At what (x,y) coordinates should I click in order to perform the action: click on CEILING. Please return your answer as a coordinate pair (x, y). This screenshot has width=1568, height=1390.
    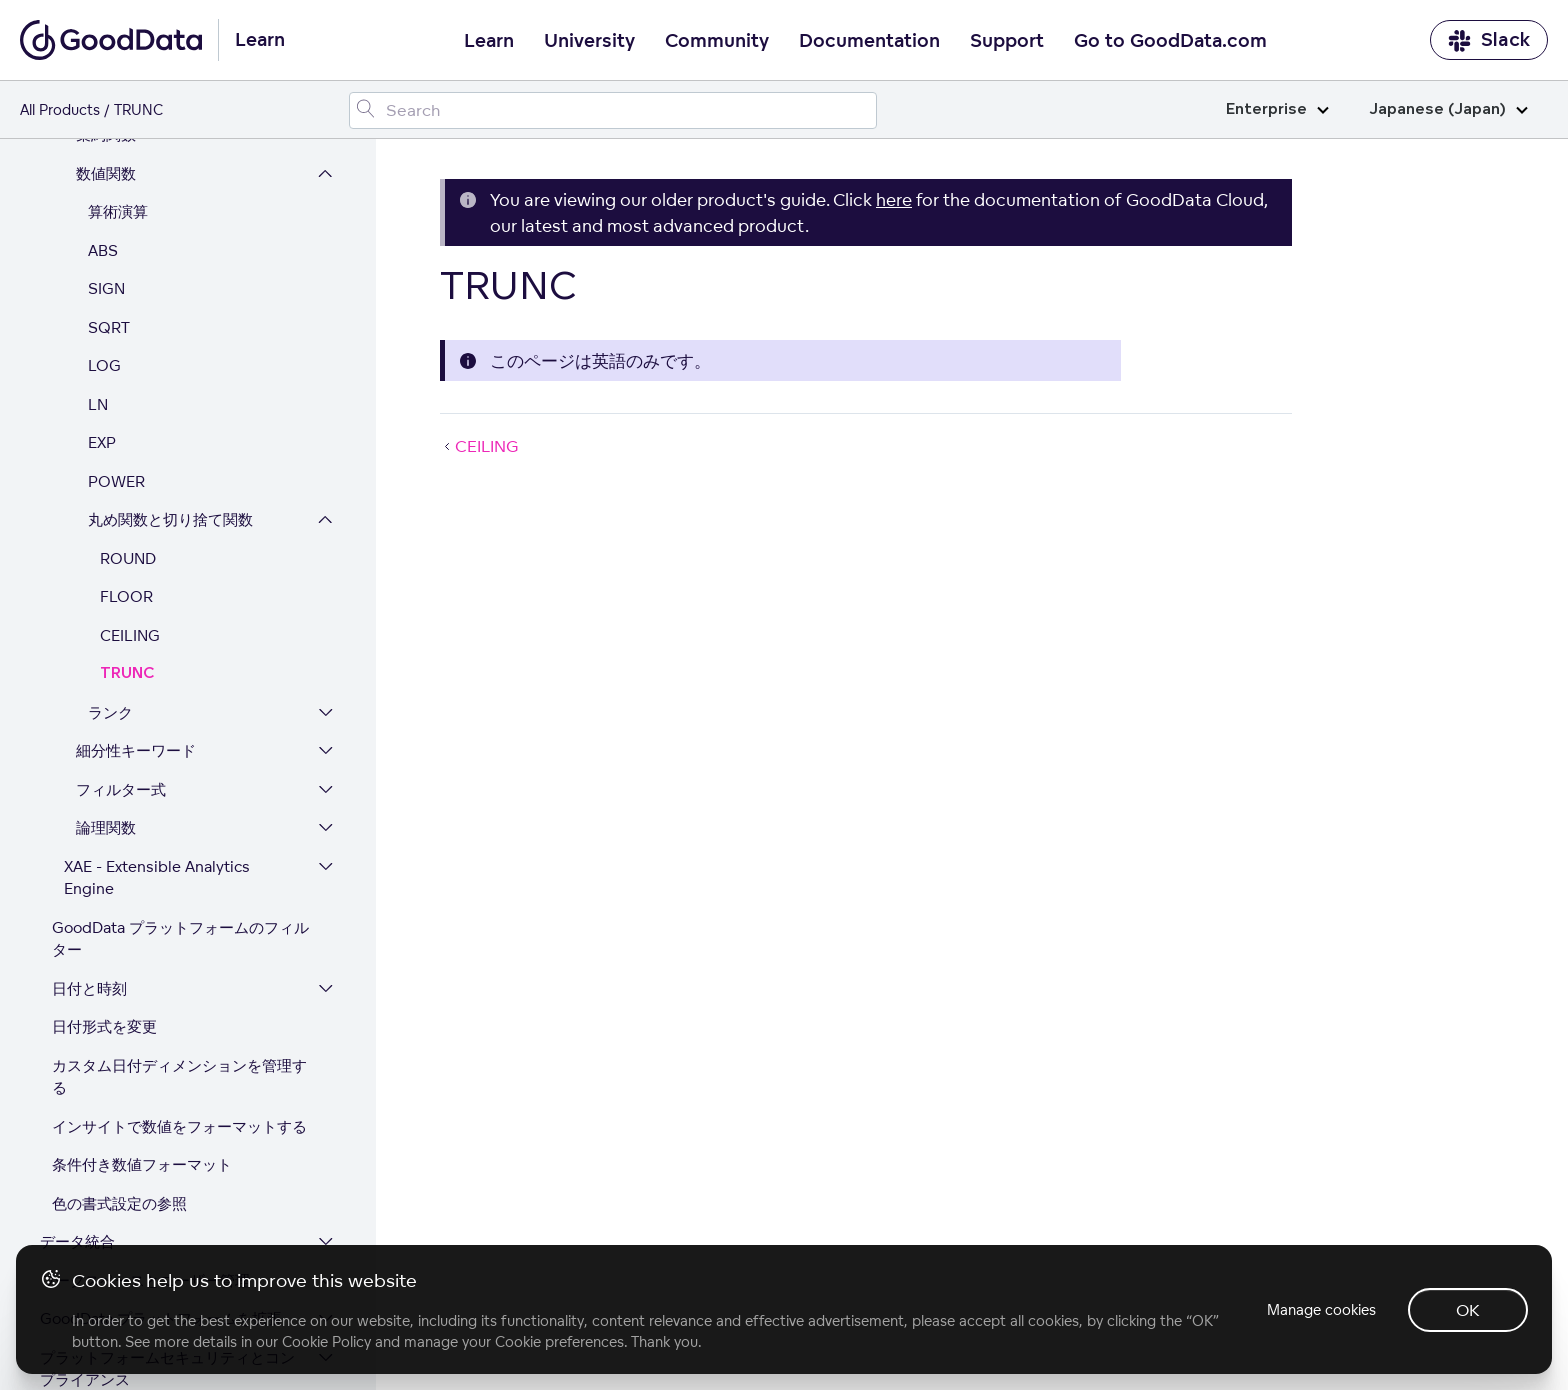
    Looking at the image, I should click on (130, 478).